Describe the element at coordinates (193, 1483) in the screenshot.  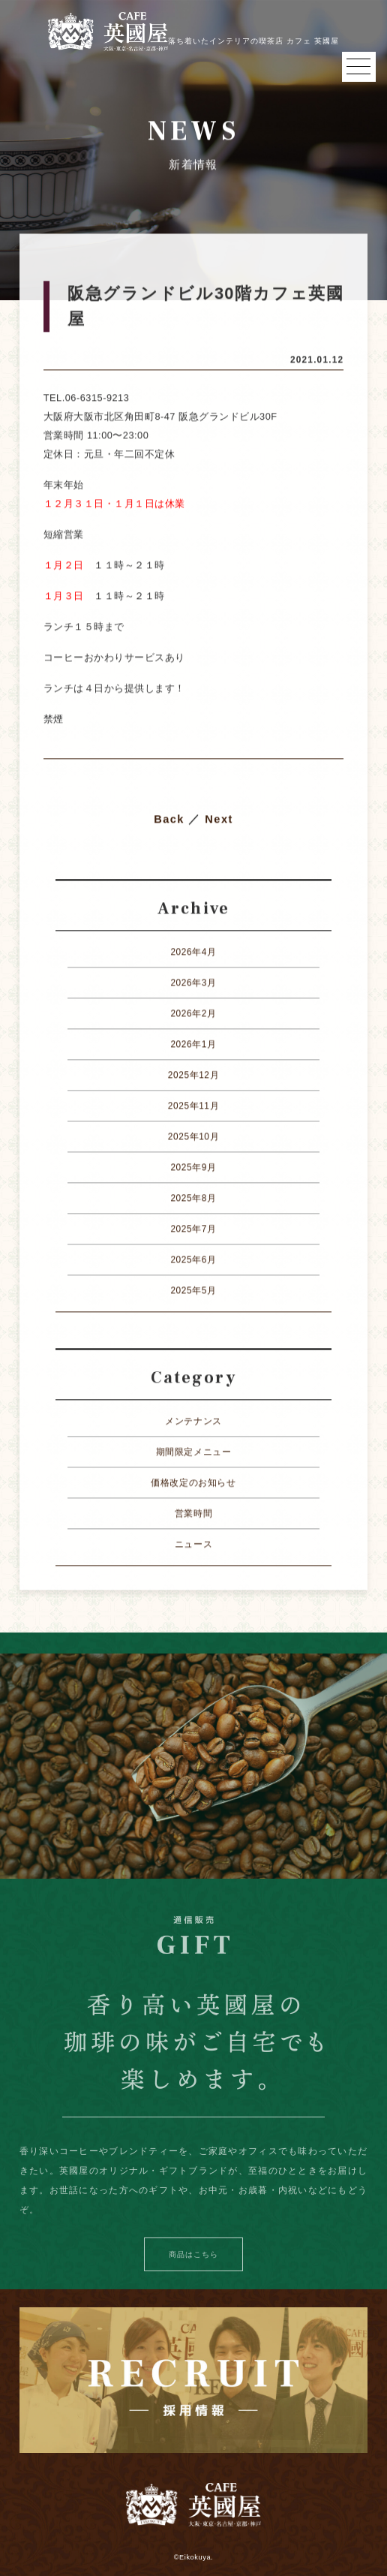
I see `価格改定のお知らせ` at that location.